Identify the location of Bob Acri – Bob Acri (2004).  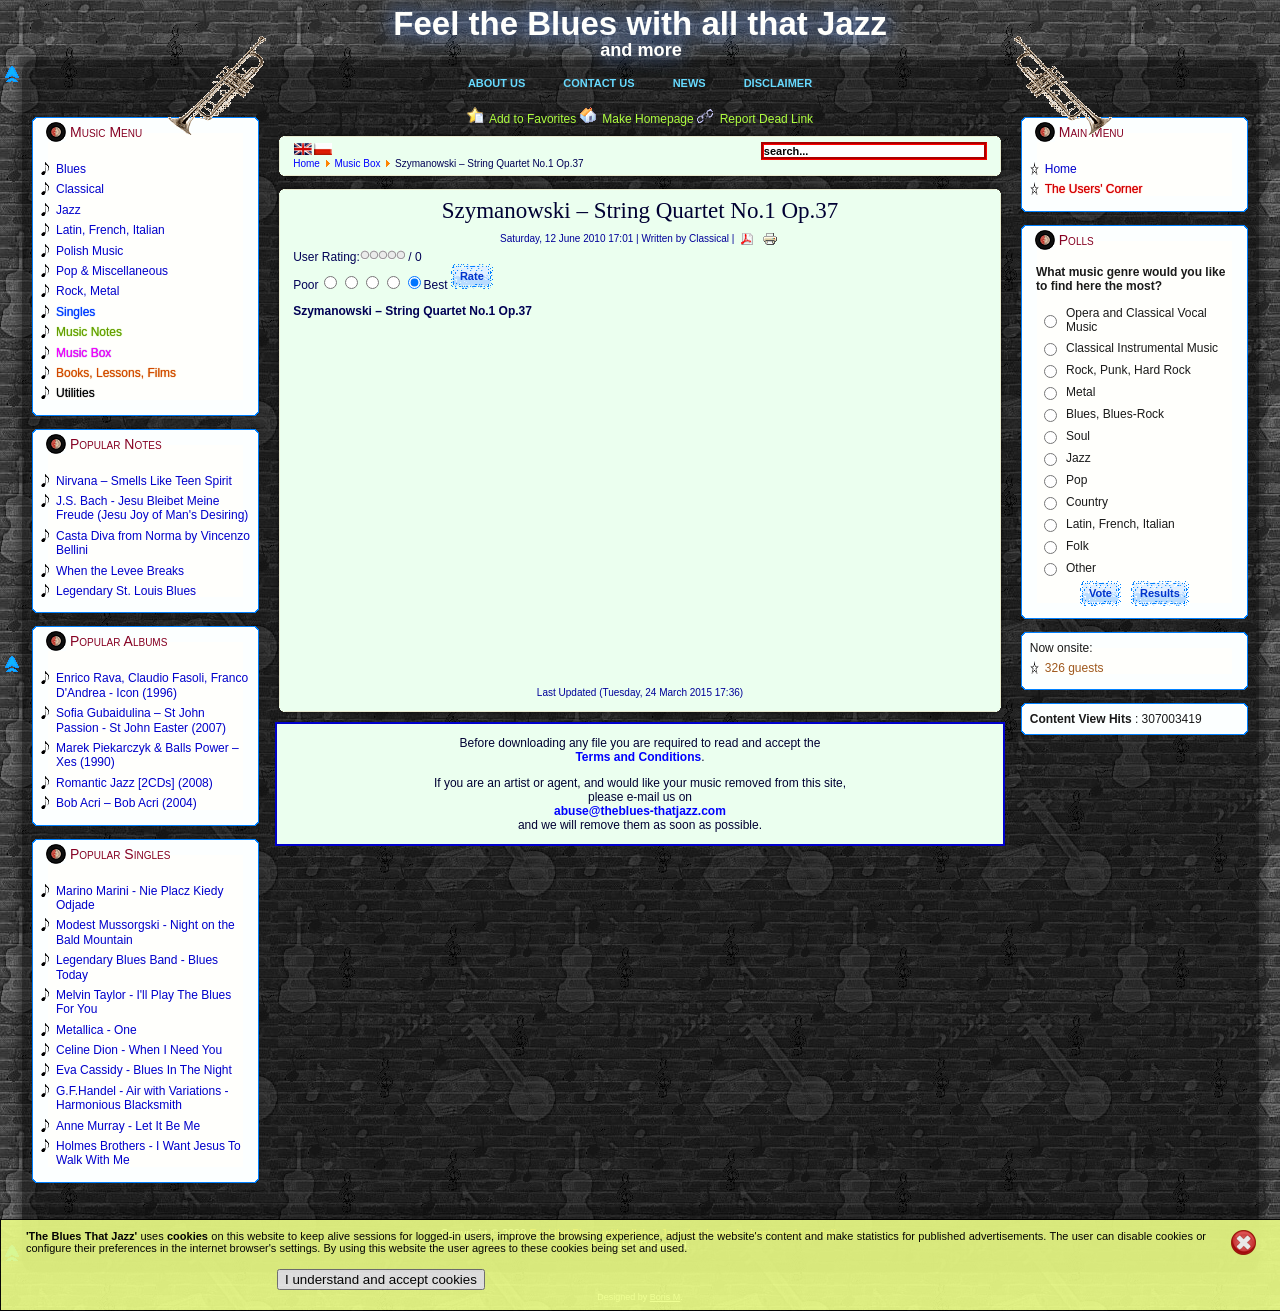
(126, 803).